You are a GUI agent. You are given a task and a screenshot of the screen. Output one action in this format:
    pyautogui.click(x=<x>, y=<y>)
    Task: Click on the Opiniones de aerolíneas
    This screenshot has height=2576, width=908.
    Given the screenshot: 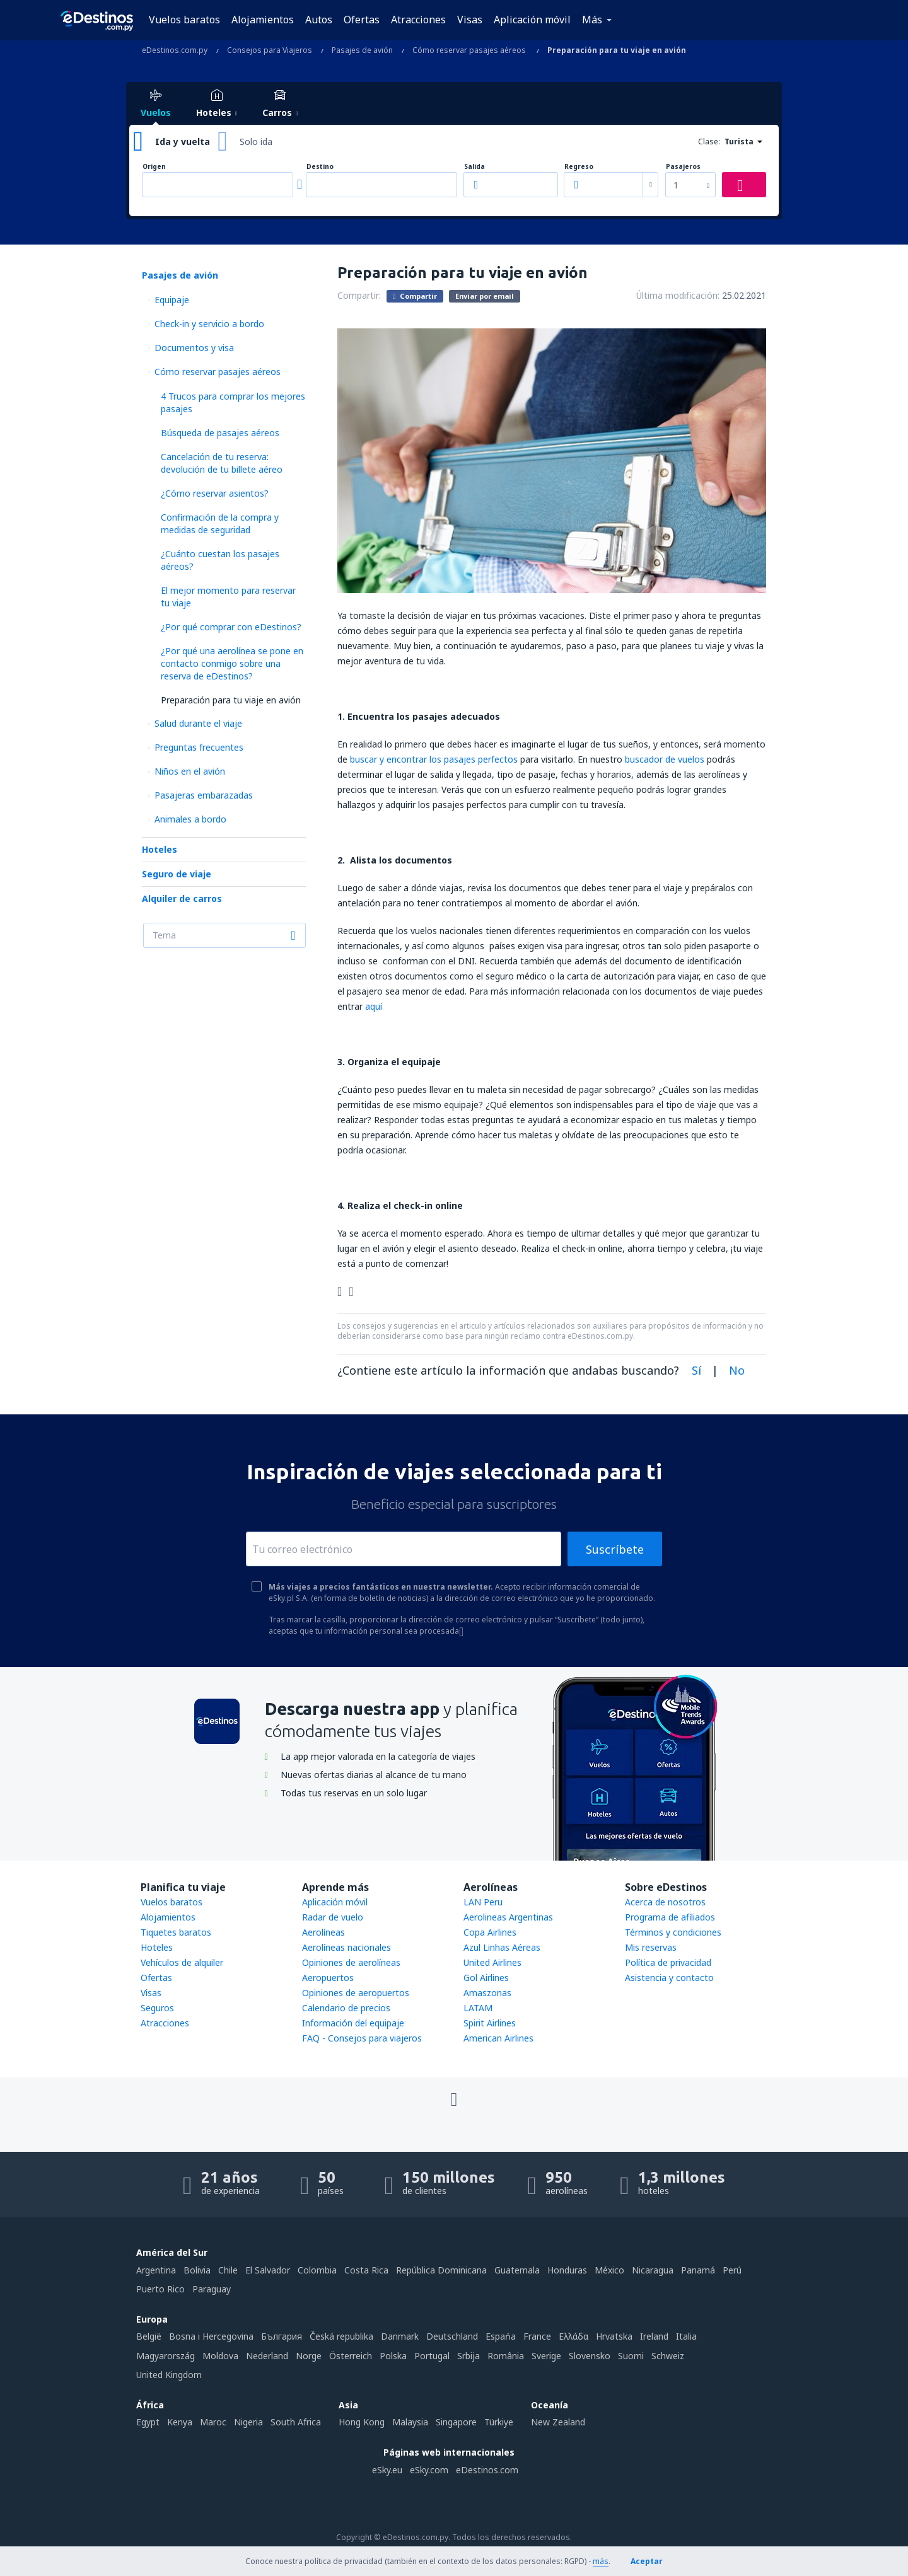 What is the action you would take?
    pyautogui.click(x=351, y=1962)
    